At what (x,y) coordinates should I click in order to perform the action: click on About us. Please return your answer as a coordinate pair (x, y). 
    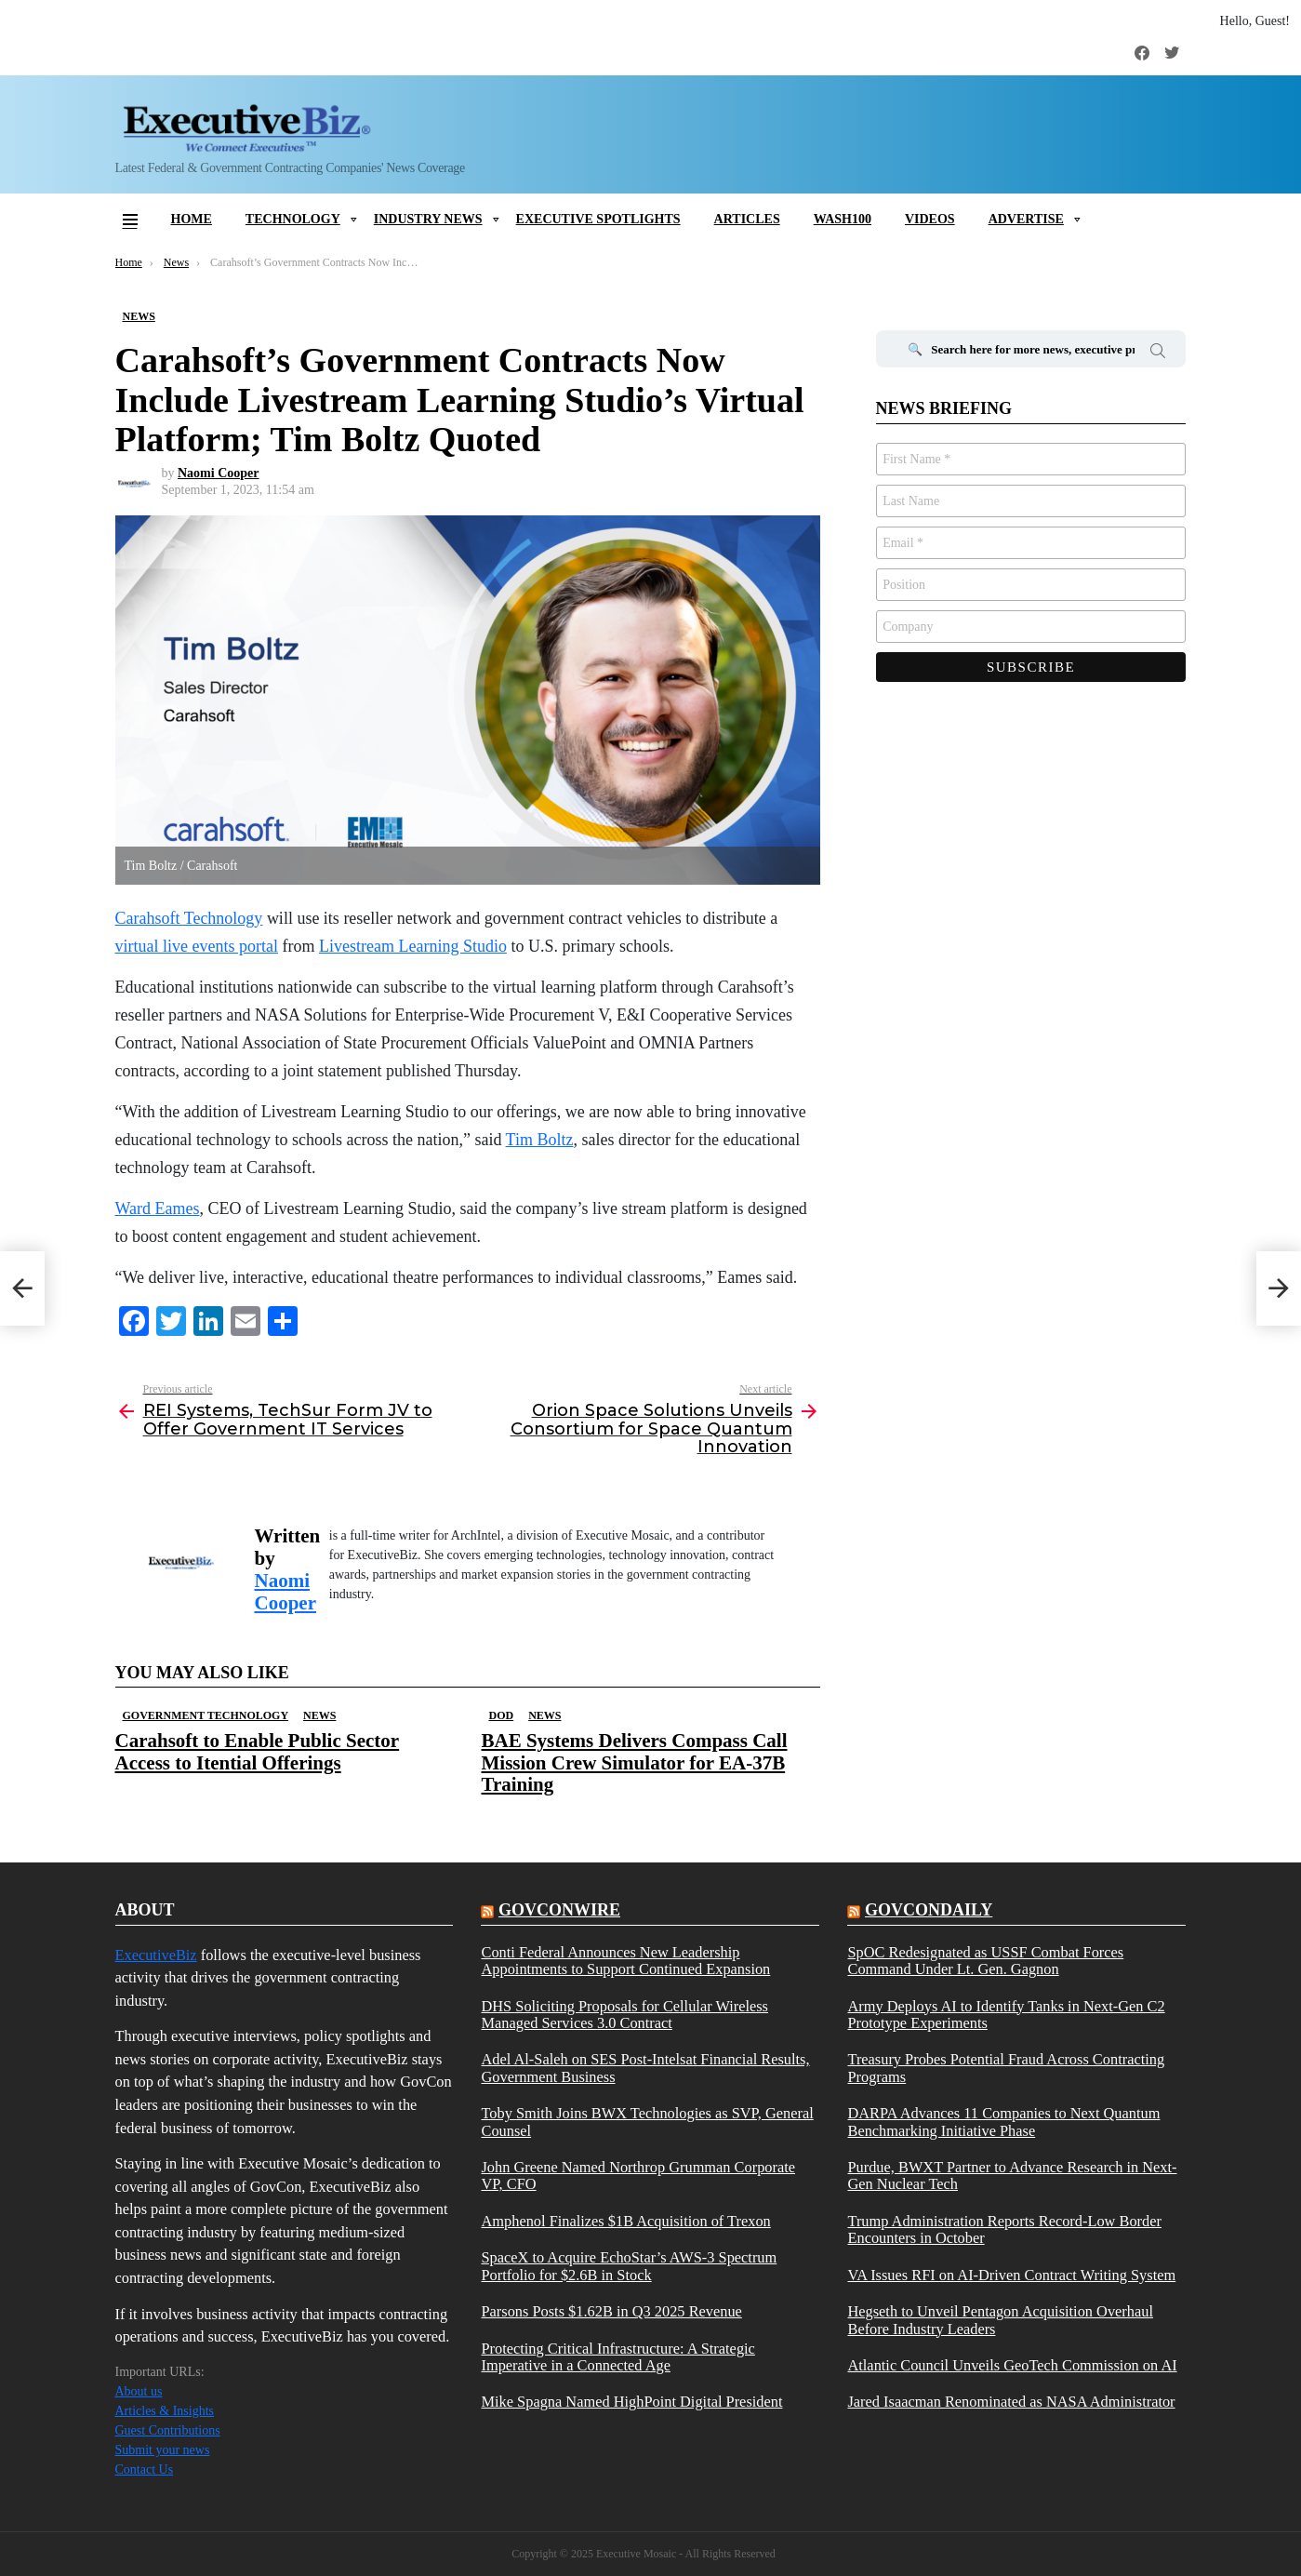
    Looking at the image, I should click on (139, 2391).